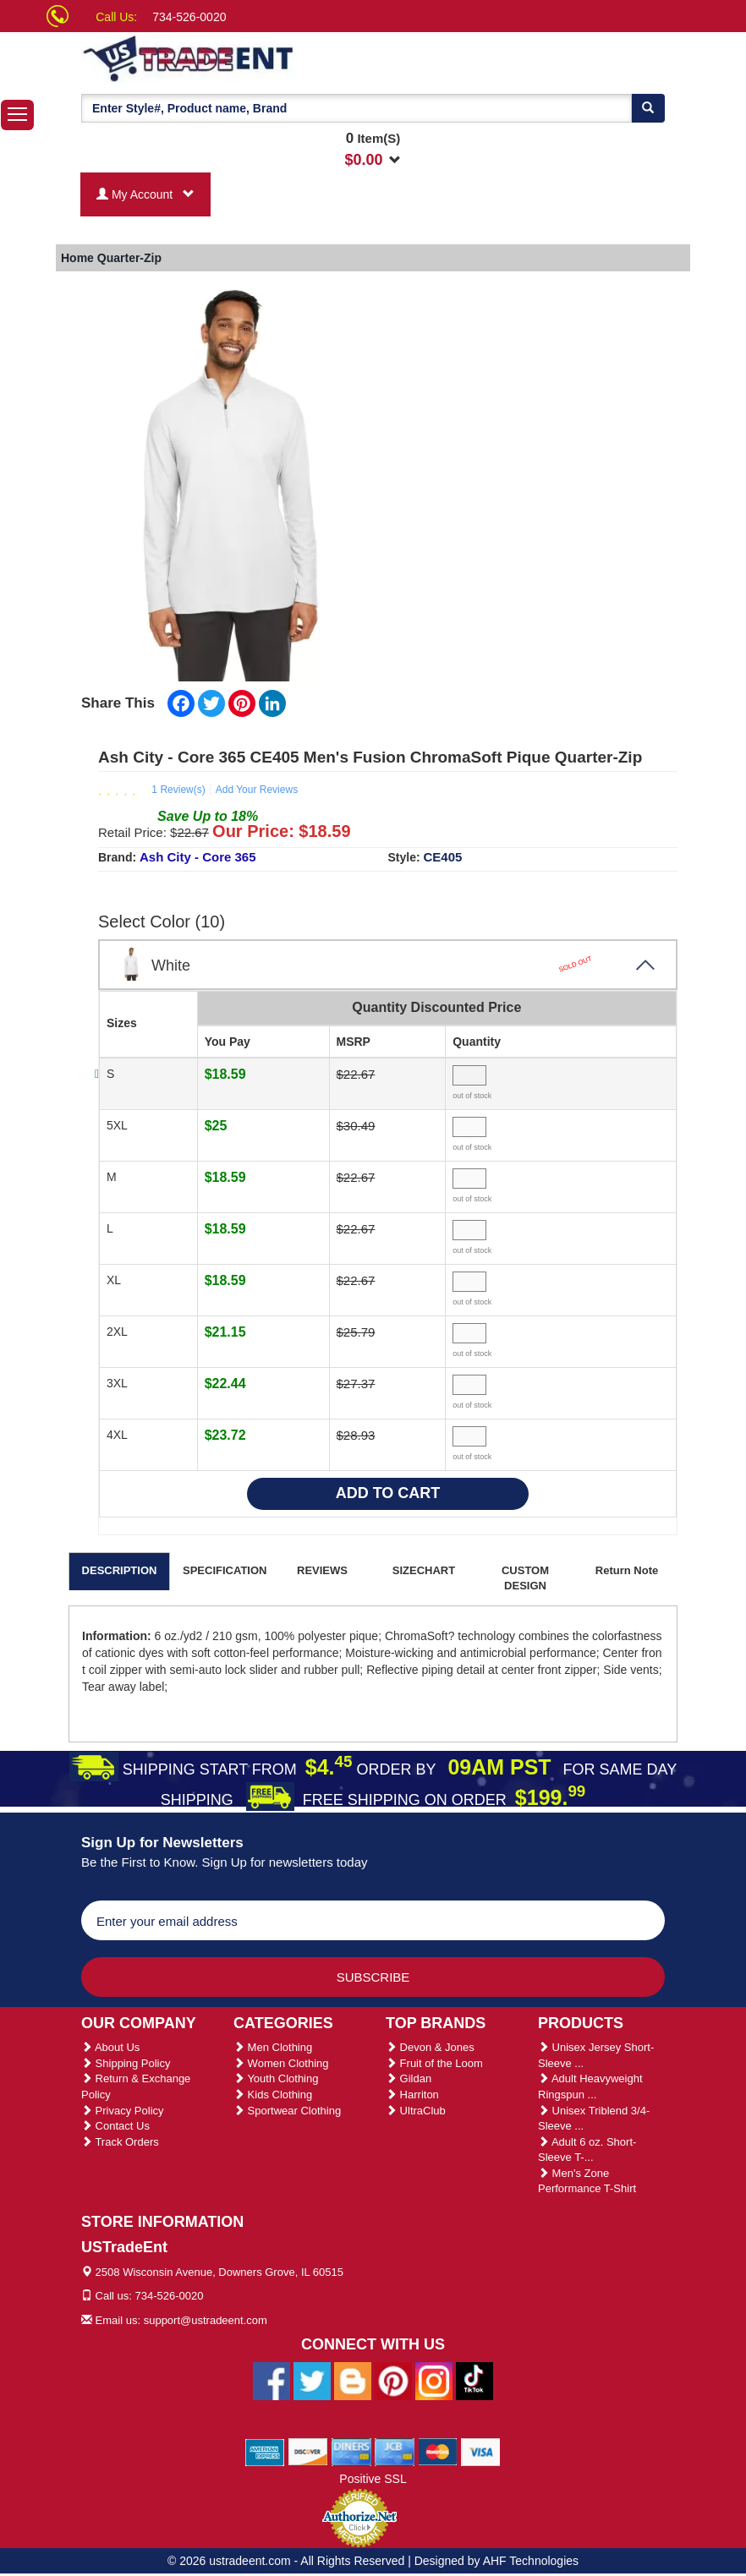 The width and height of the screenshot is (746, 2576). Describe the element at coordinates (438, 2451) in the screenshot. I see `[We Accept Master Cards]` at that location.